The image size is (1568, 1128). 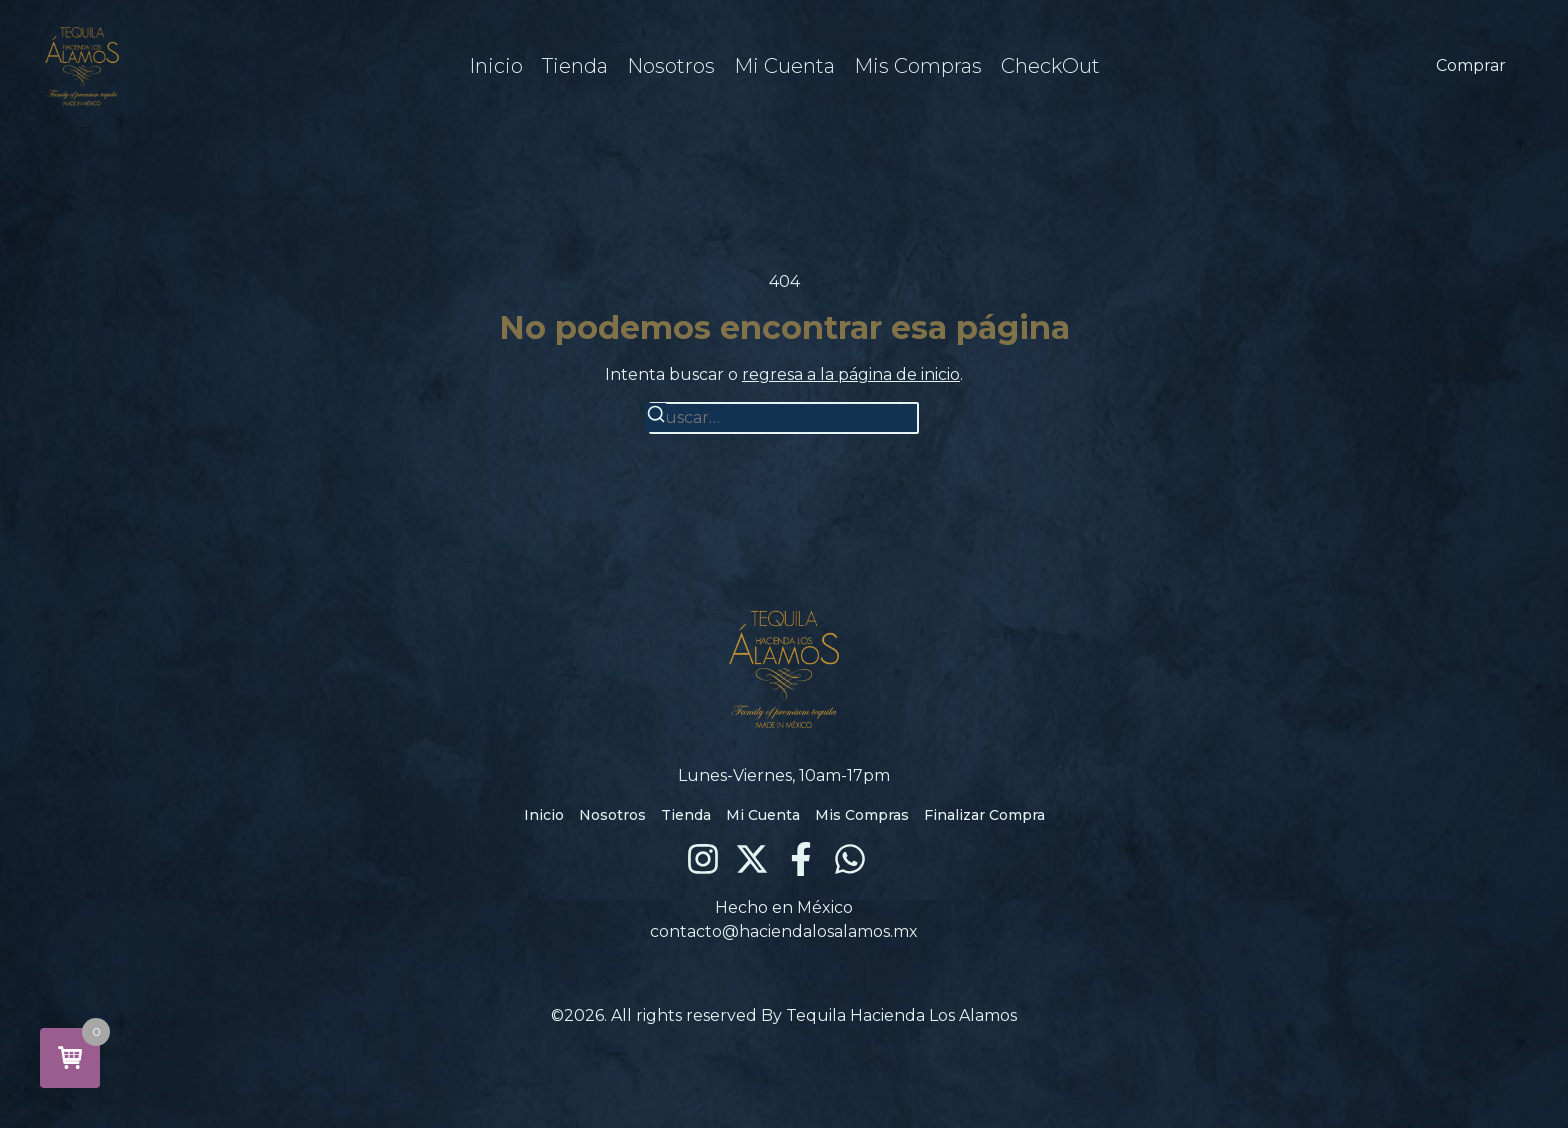 What do you see at coordinates (918, 66) in the screenshot?
I see `Mis Compras` at bounding box center [918, 66].